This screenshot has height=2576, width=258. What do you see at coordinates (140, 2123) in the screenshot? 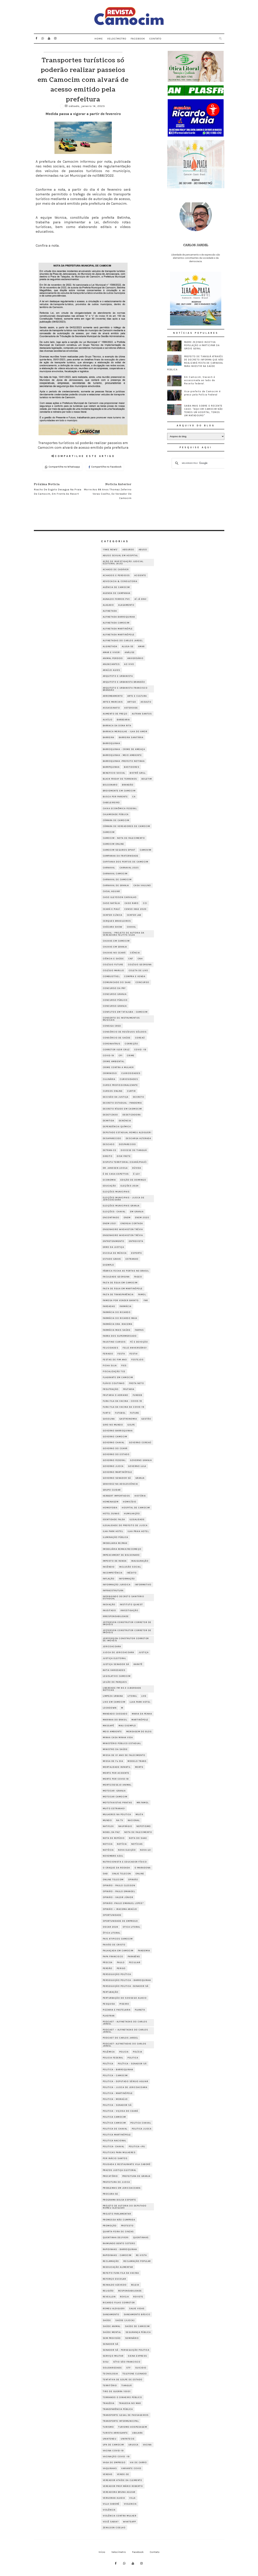
I see `Politica Chaval` at bounding box center [140, 2123].